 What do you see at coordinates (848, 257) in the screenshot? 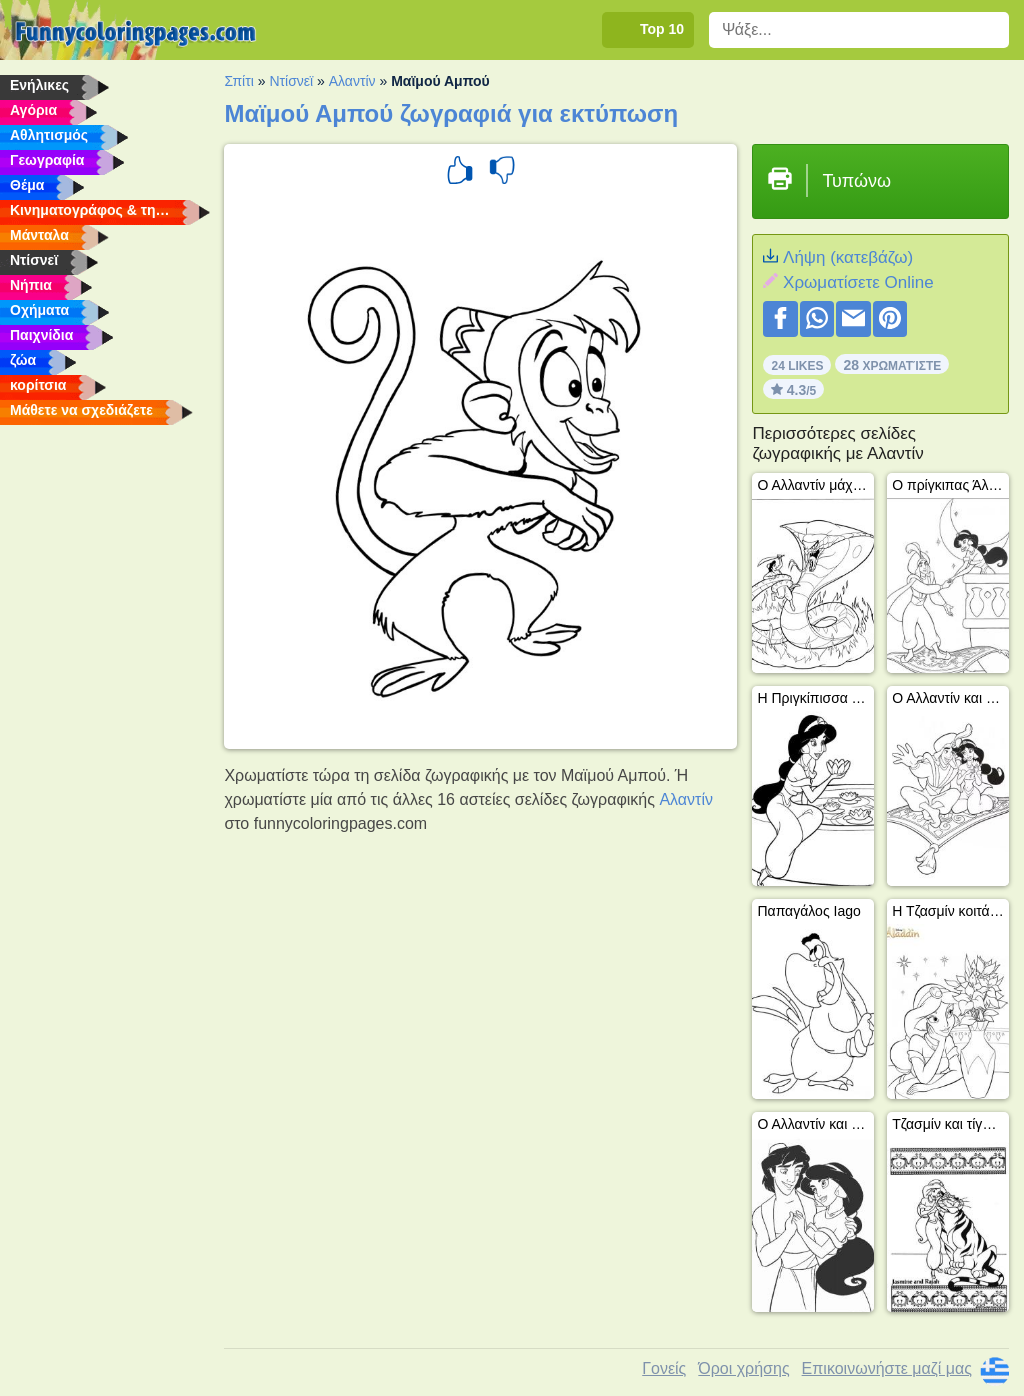
I see `Λήψη (κατεβάζω)` at bounding box center [848, 257].